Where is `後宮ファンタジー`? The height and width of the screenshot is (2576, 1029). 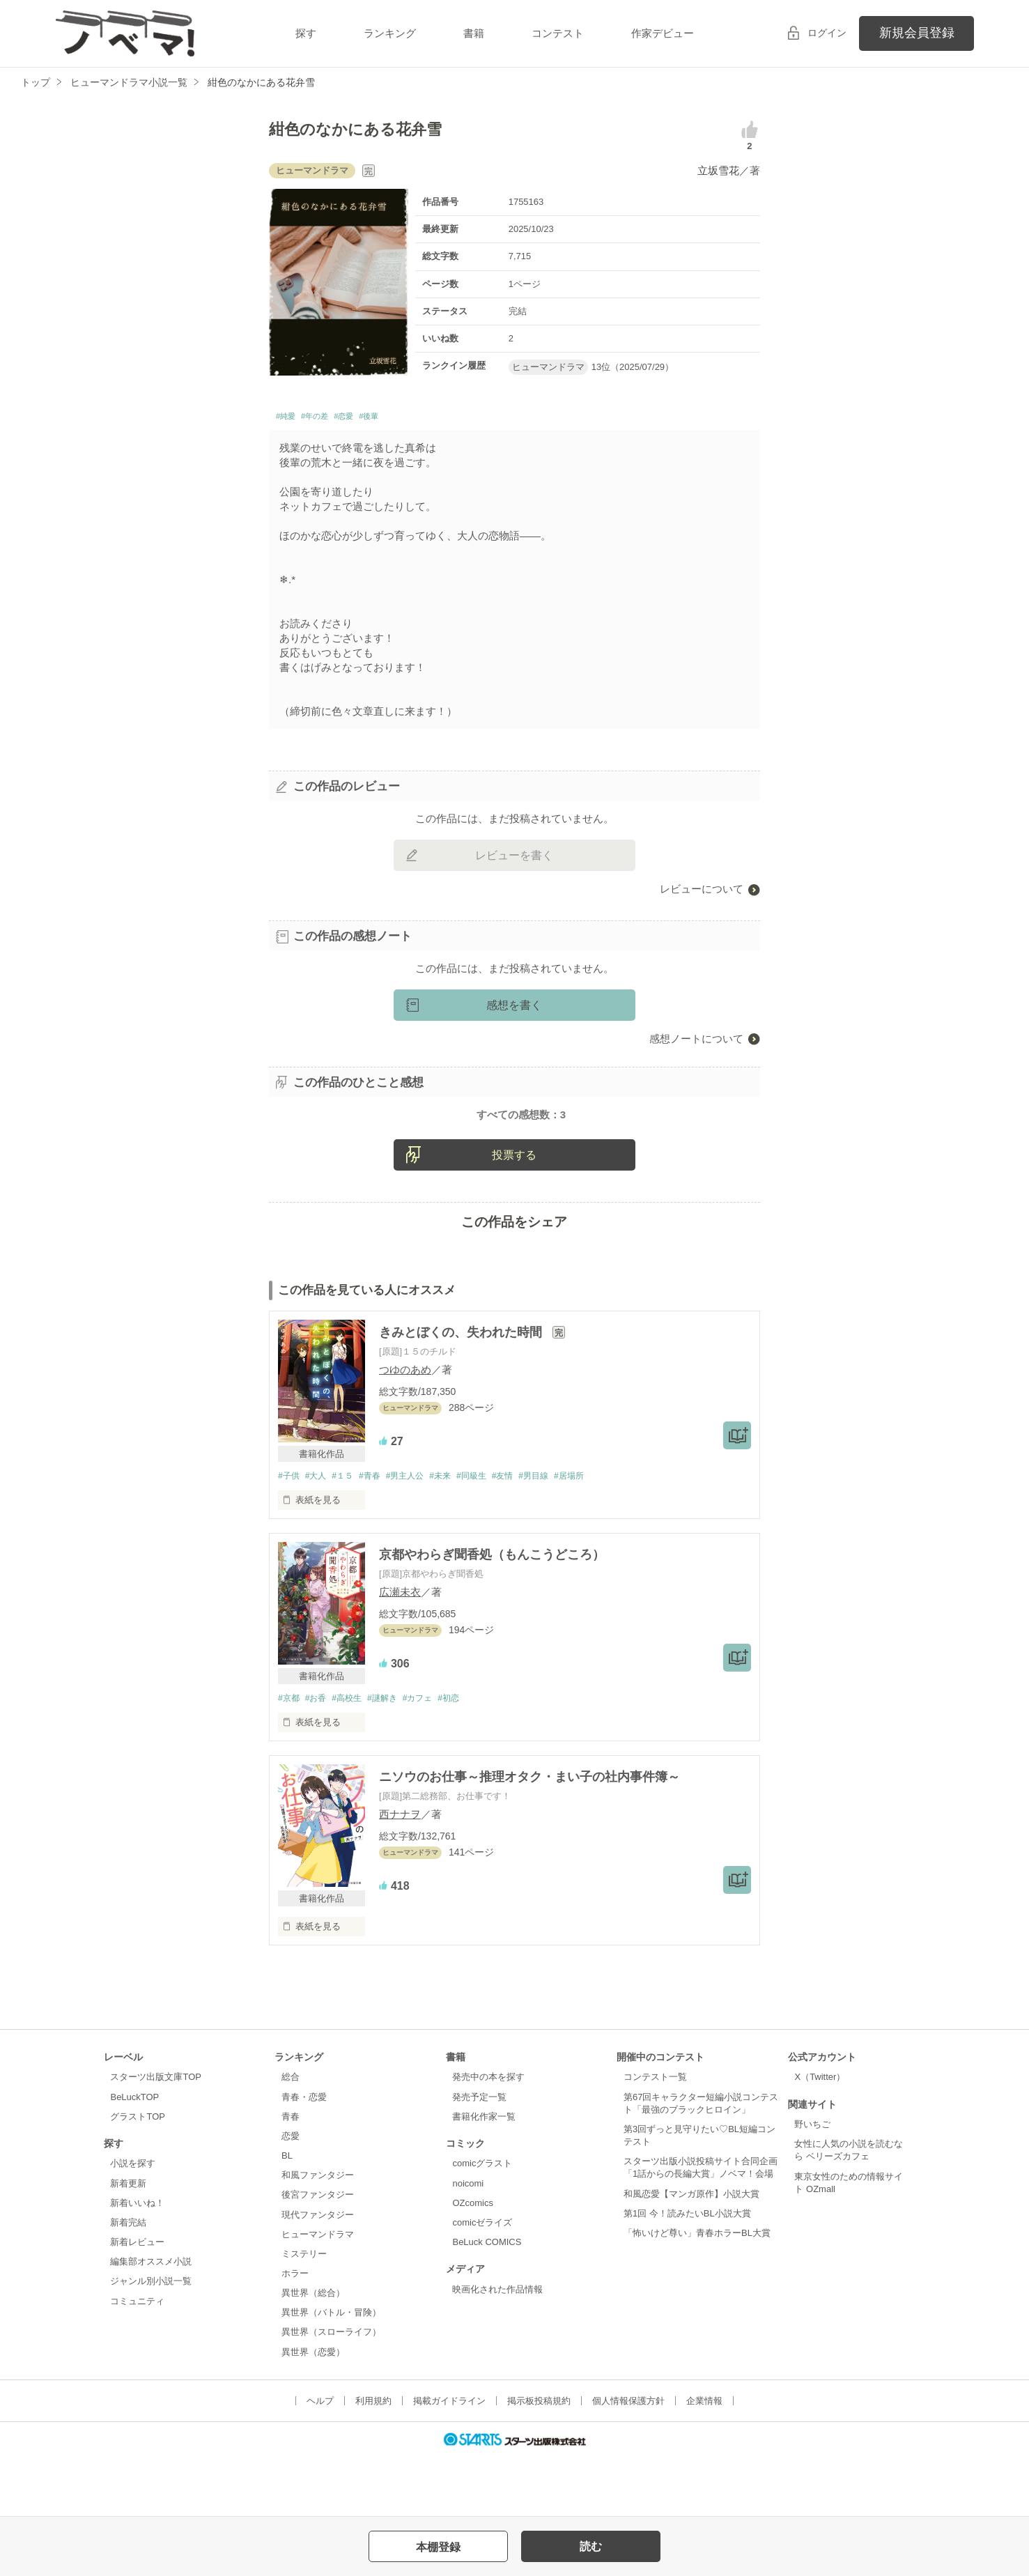
後宮ファンタジー is located at coordinates (317, 2254).